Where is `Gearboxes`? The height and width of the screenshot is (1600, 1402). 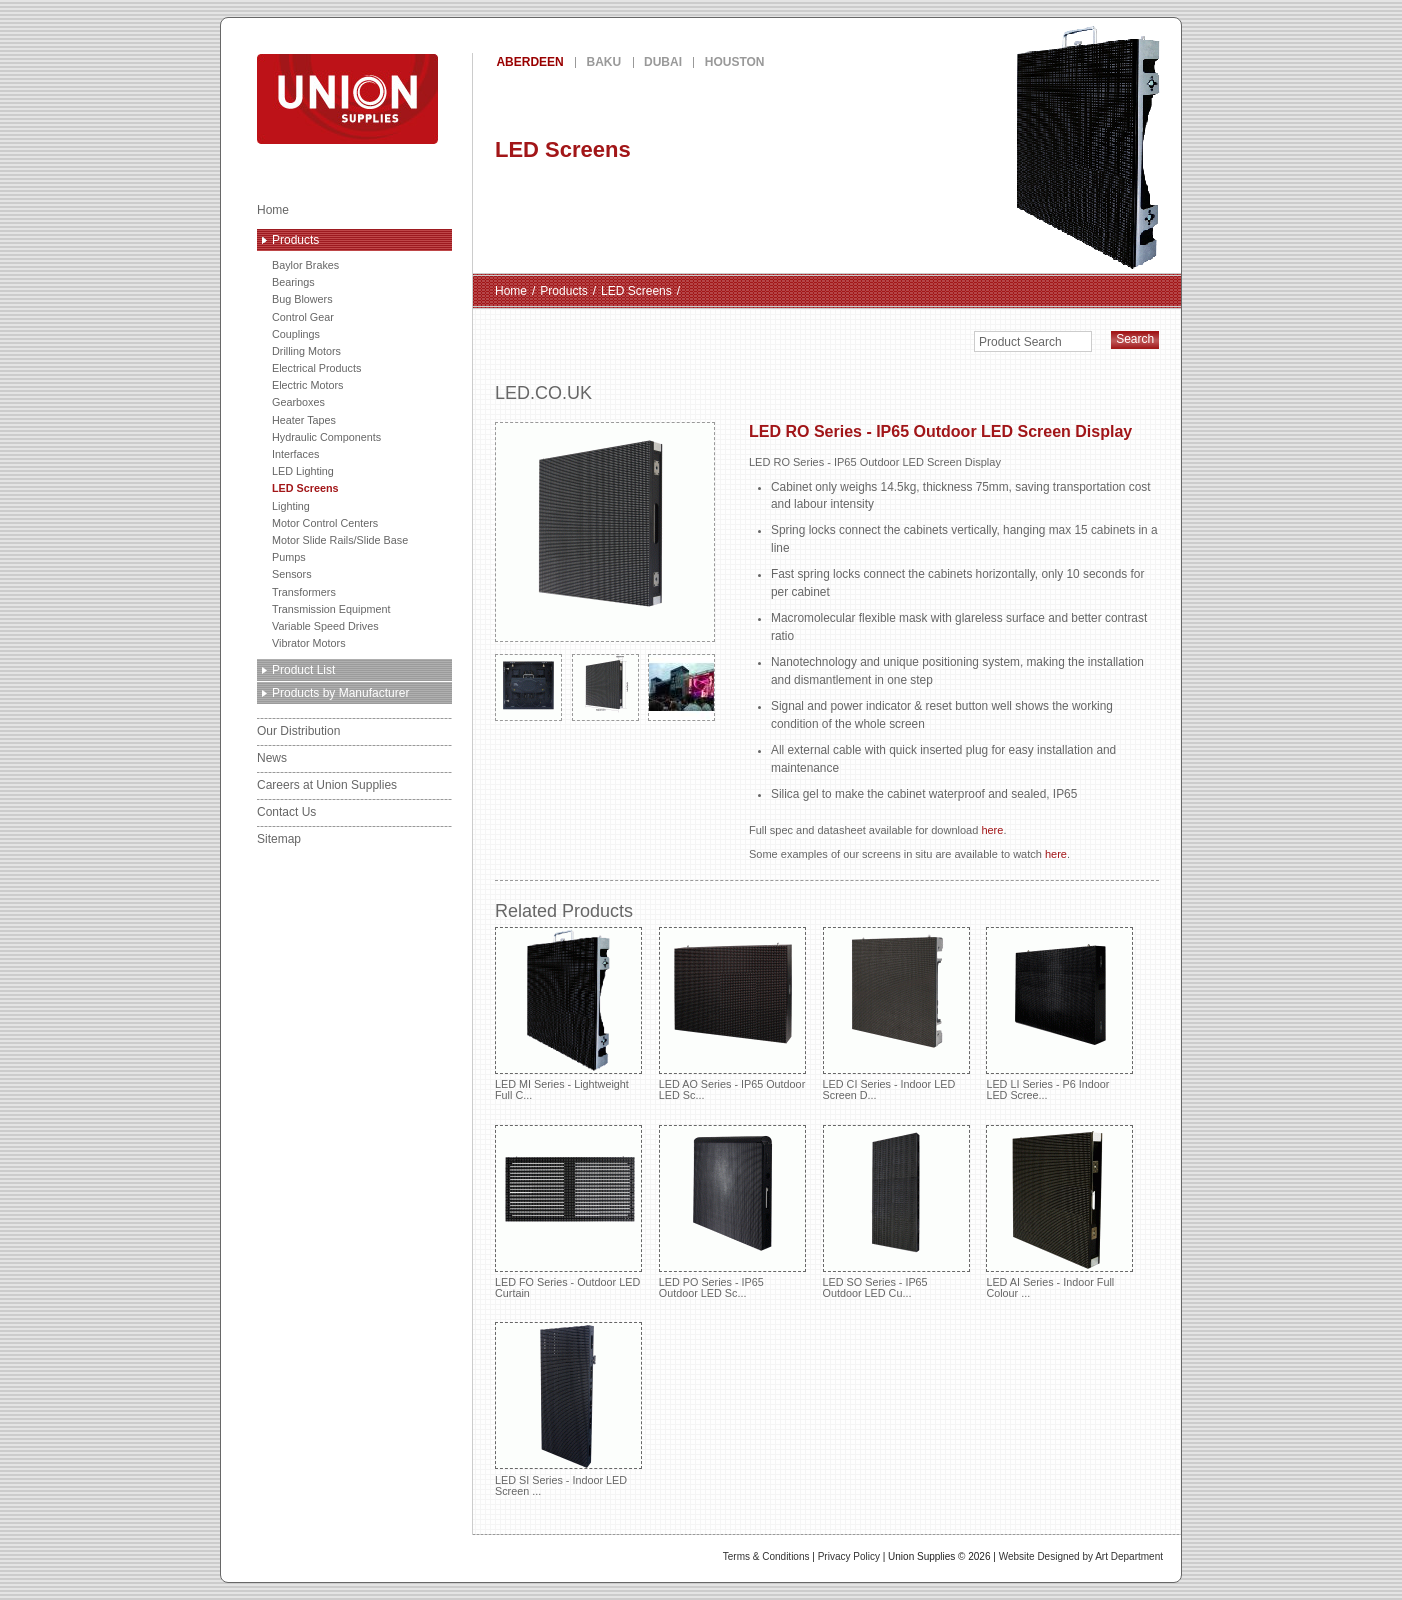 Gearboxes is located at coordinates (298, 402).